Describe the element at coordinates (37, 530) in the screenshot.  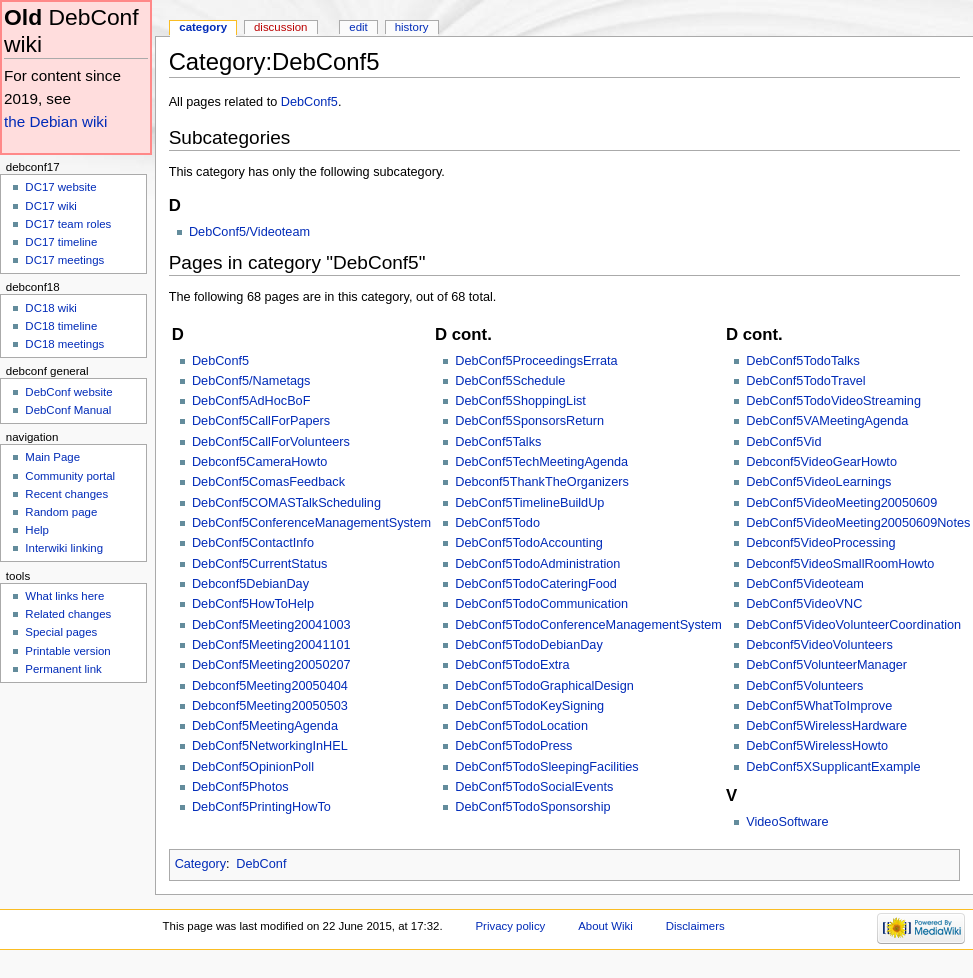
I see `Help` at that location.